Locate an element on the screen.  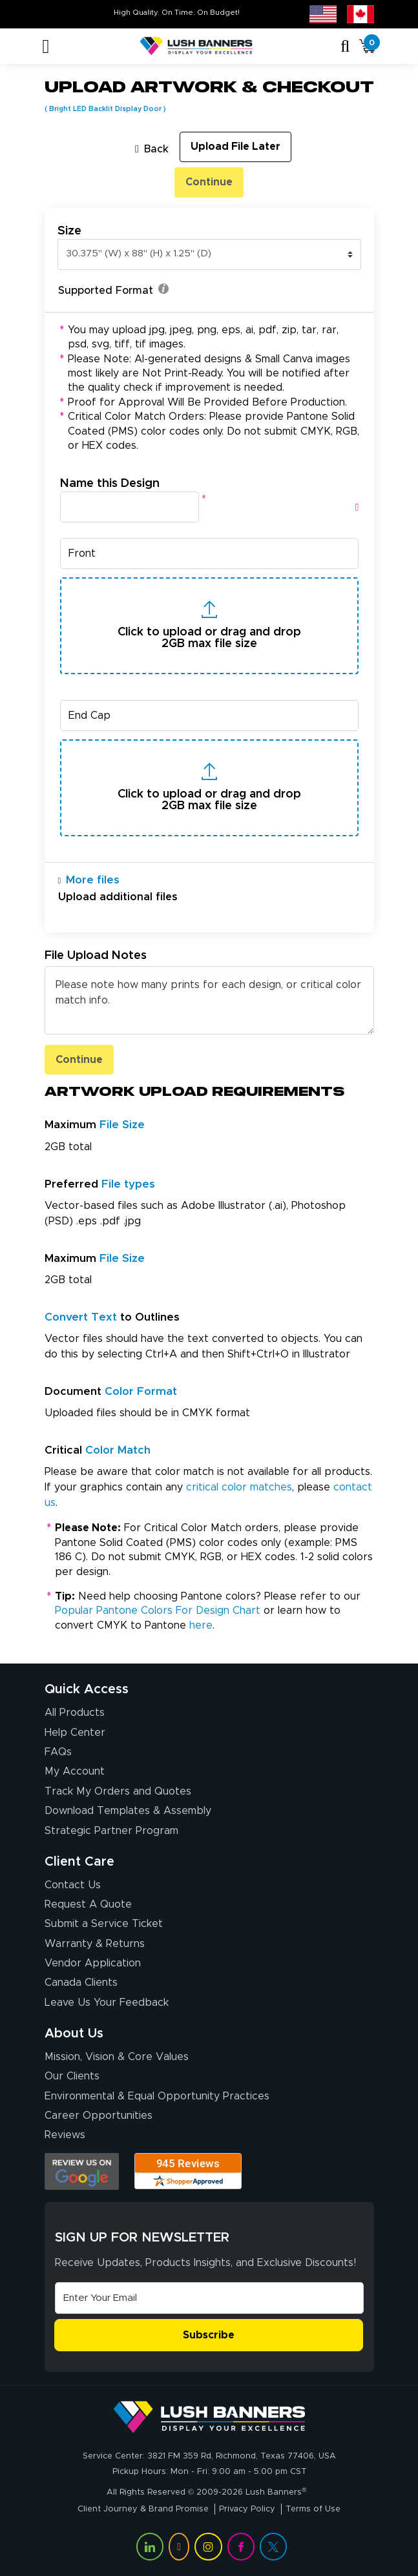
[Visit Lush Banners on Twitter (opens in a new tab)] is located at coordinates (273, 2546).